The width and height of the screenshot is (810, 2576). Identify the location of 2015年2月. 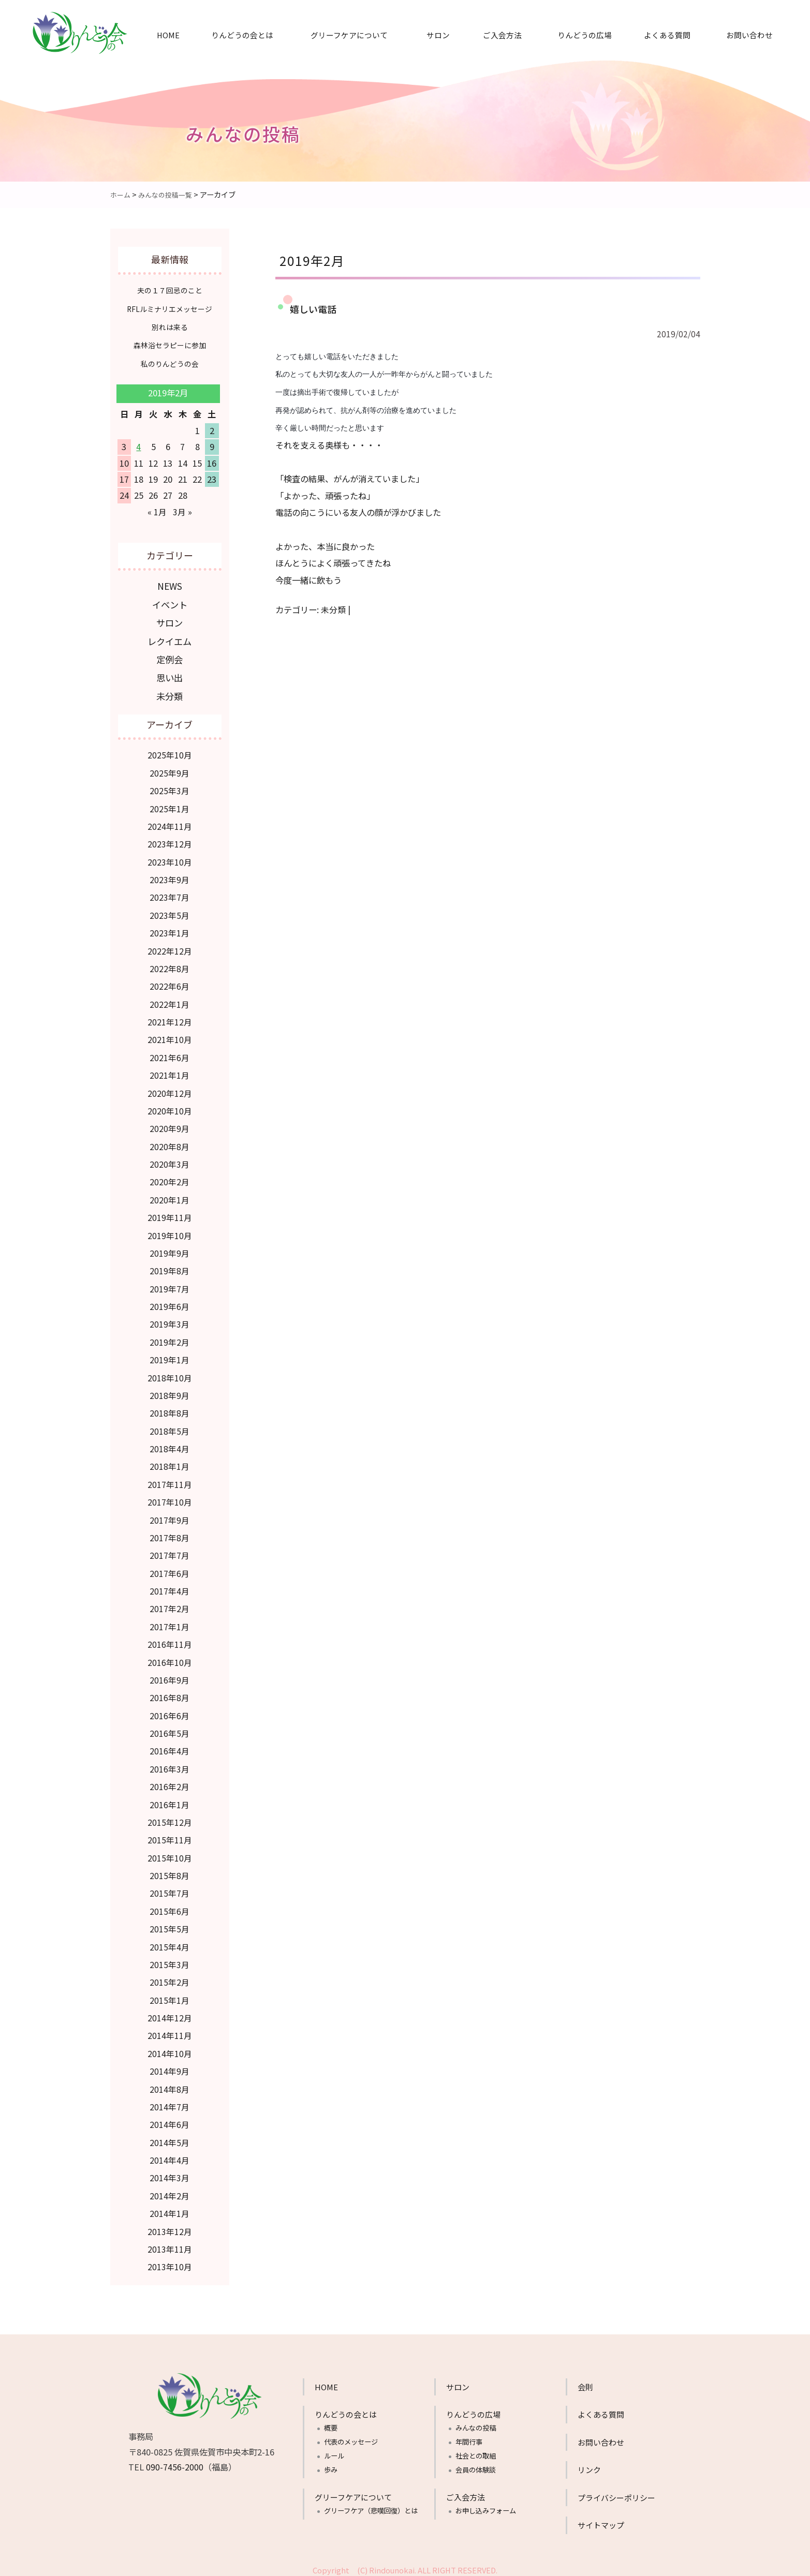
(169, 1978).